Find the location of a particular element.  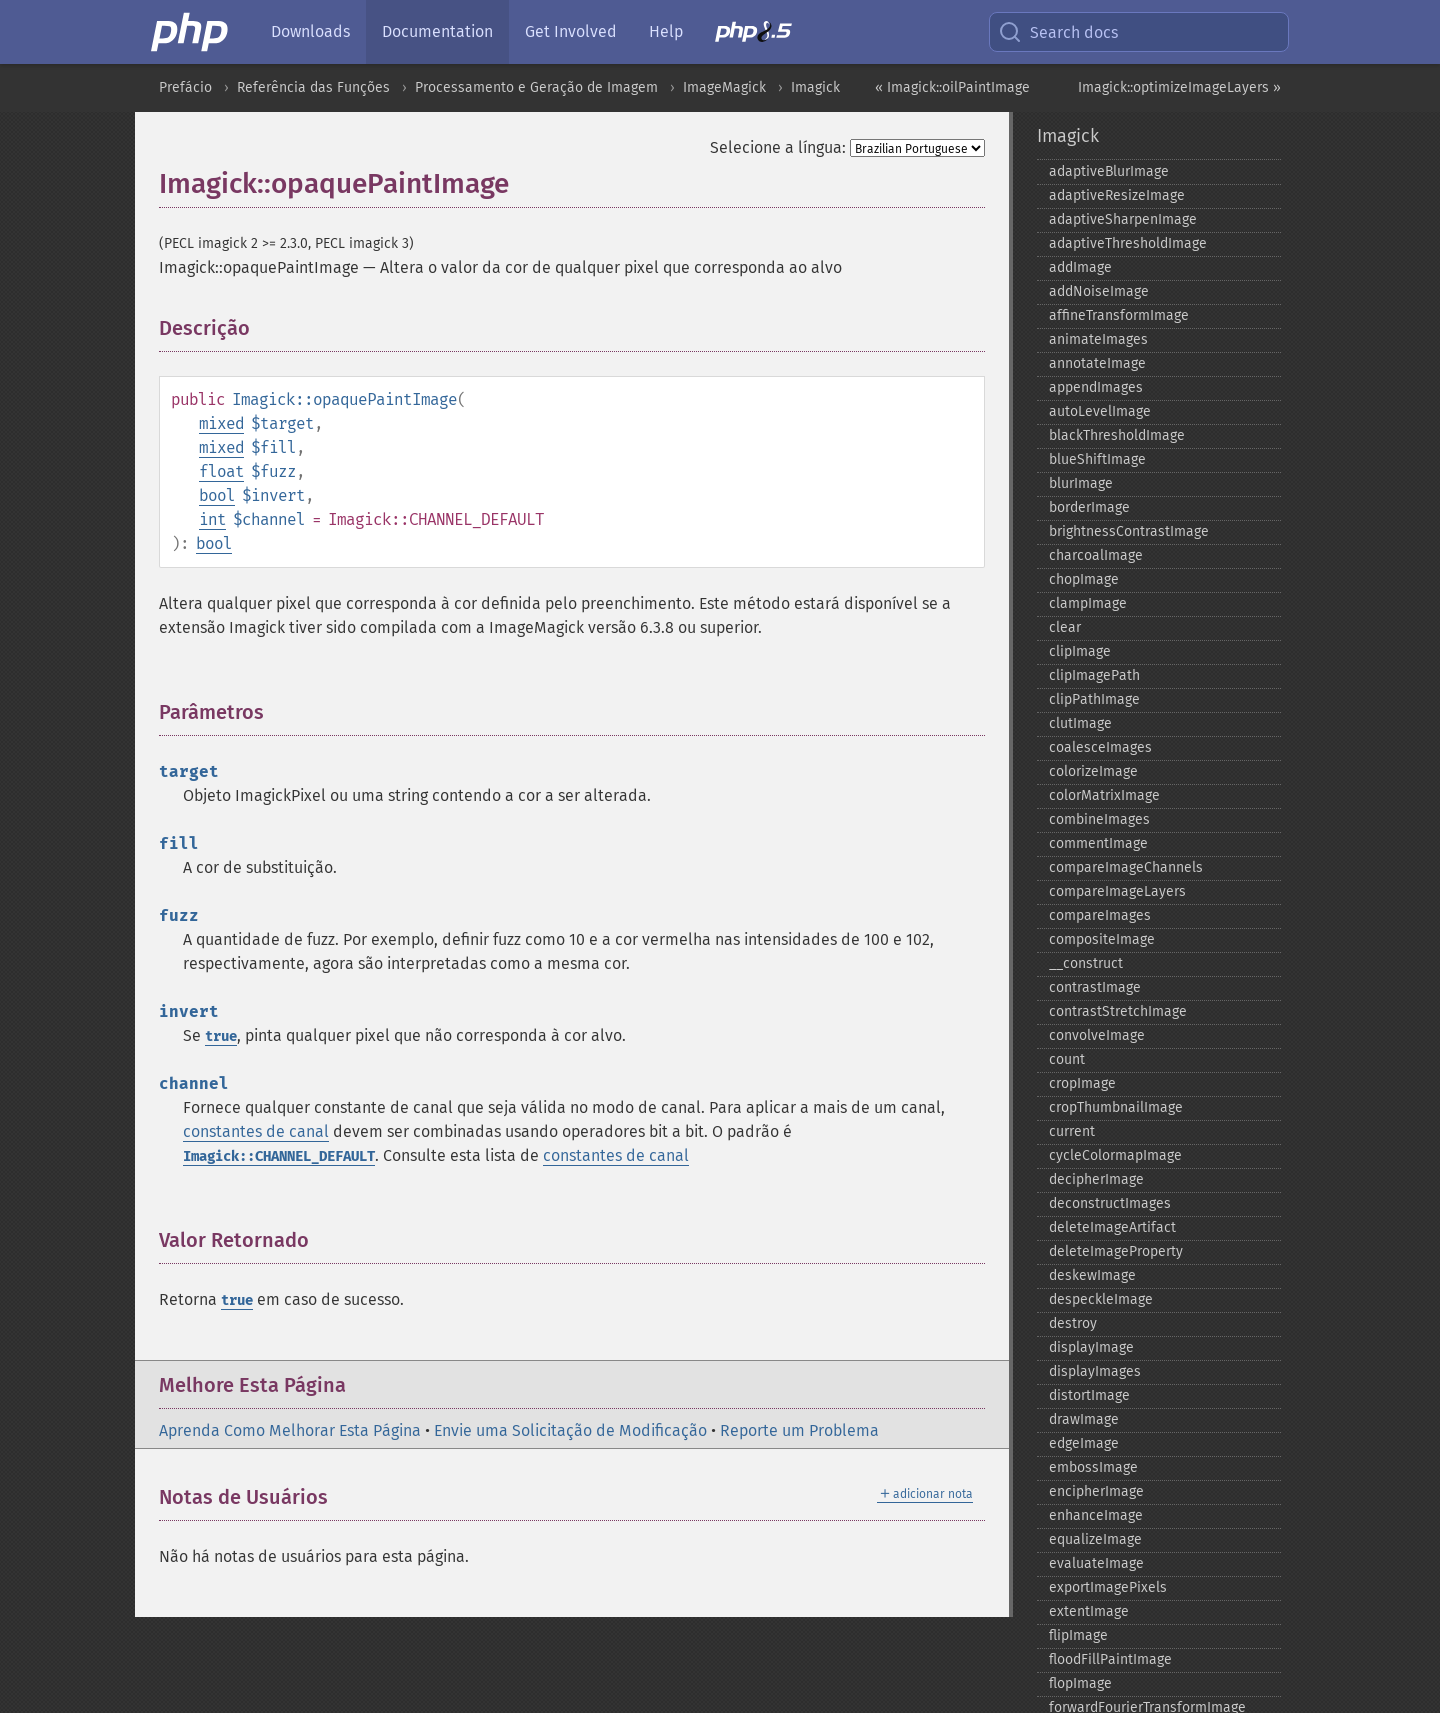

blackThresholdImage is located at coordinates (1117, 435).